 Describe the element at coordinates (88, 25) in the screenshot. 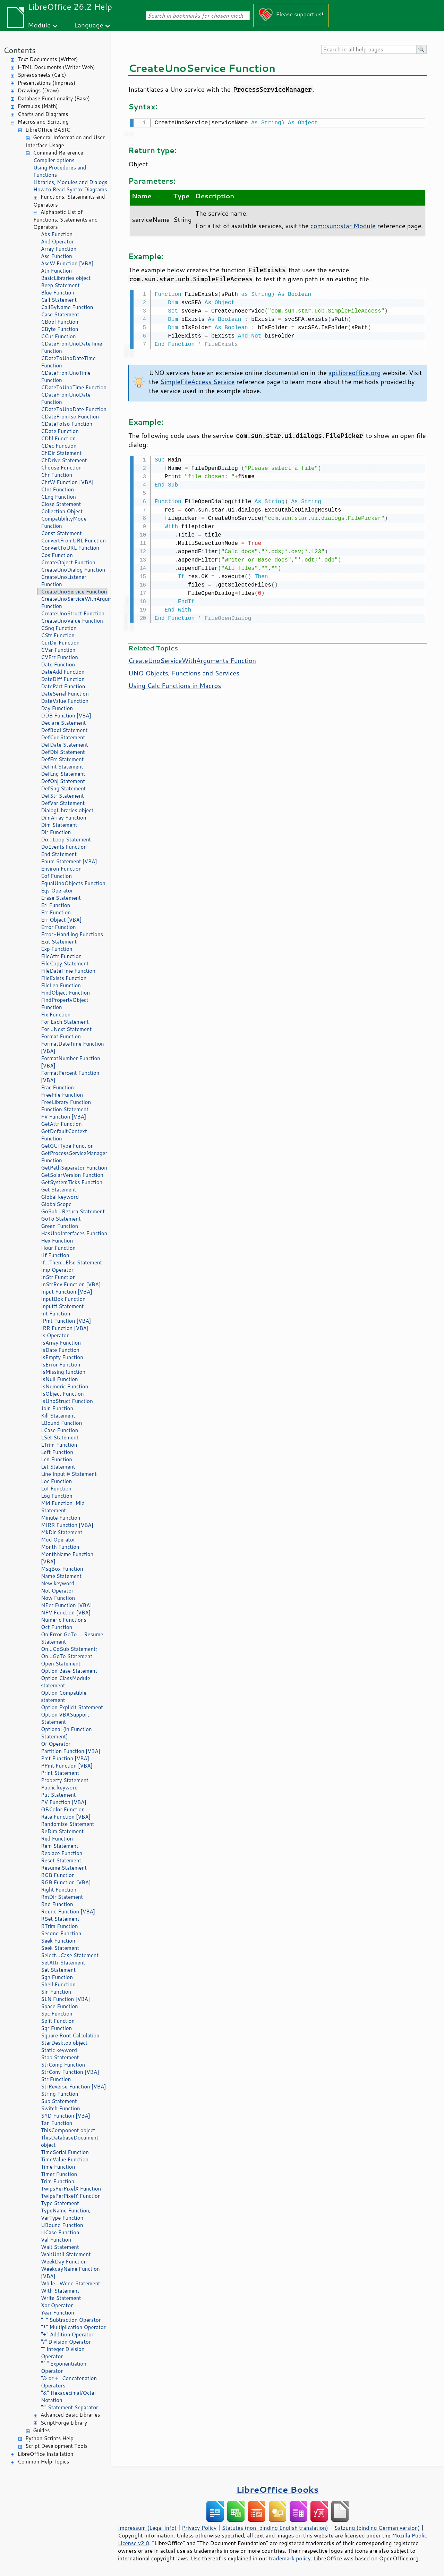

I see `Language` at that location.